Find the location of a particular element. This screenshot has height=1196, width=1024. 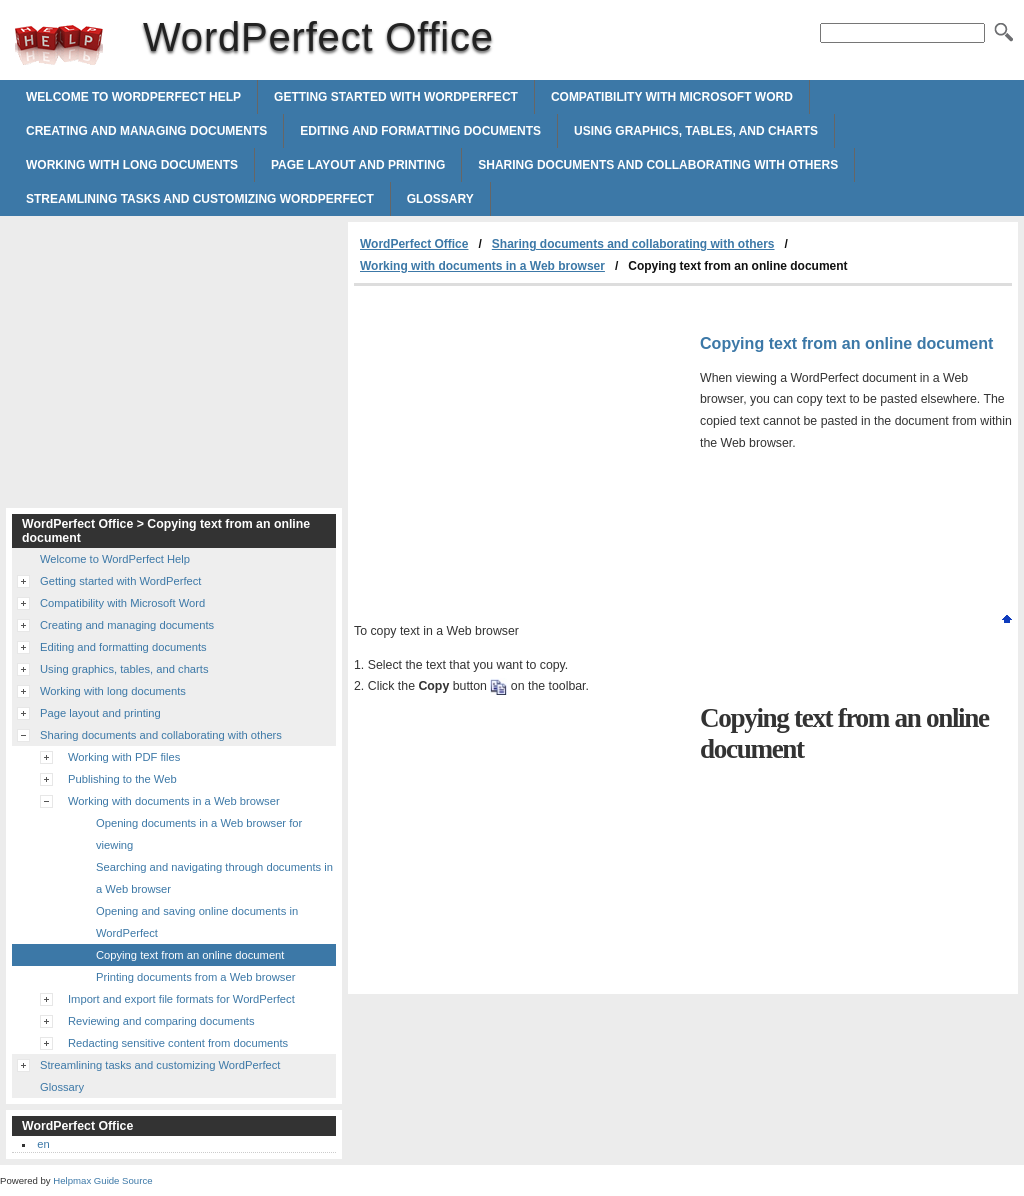

Helpmax Guide Source is located at coordinates (102, 1180).